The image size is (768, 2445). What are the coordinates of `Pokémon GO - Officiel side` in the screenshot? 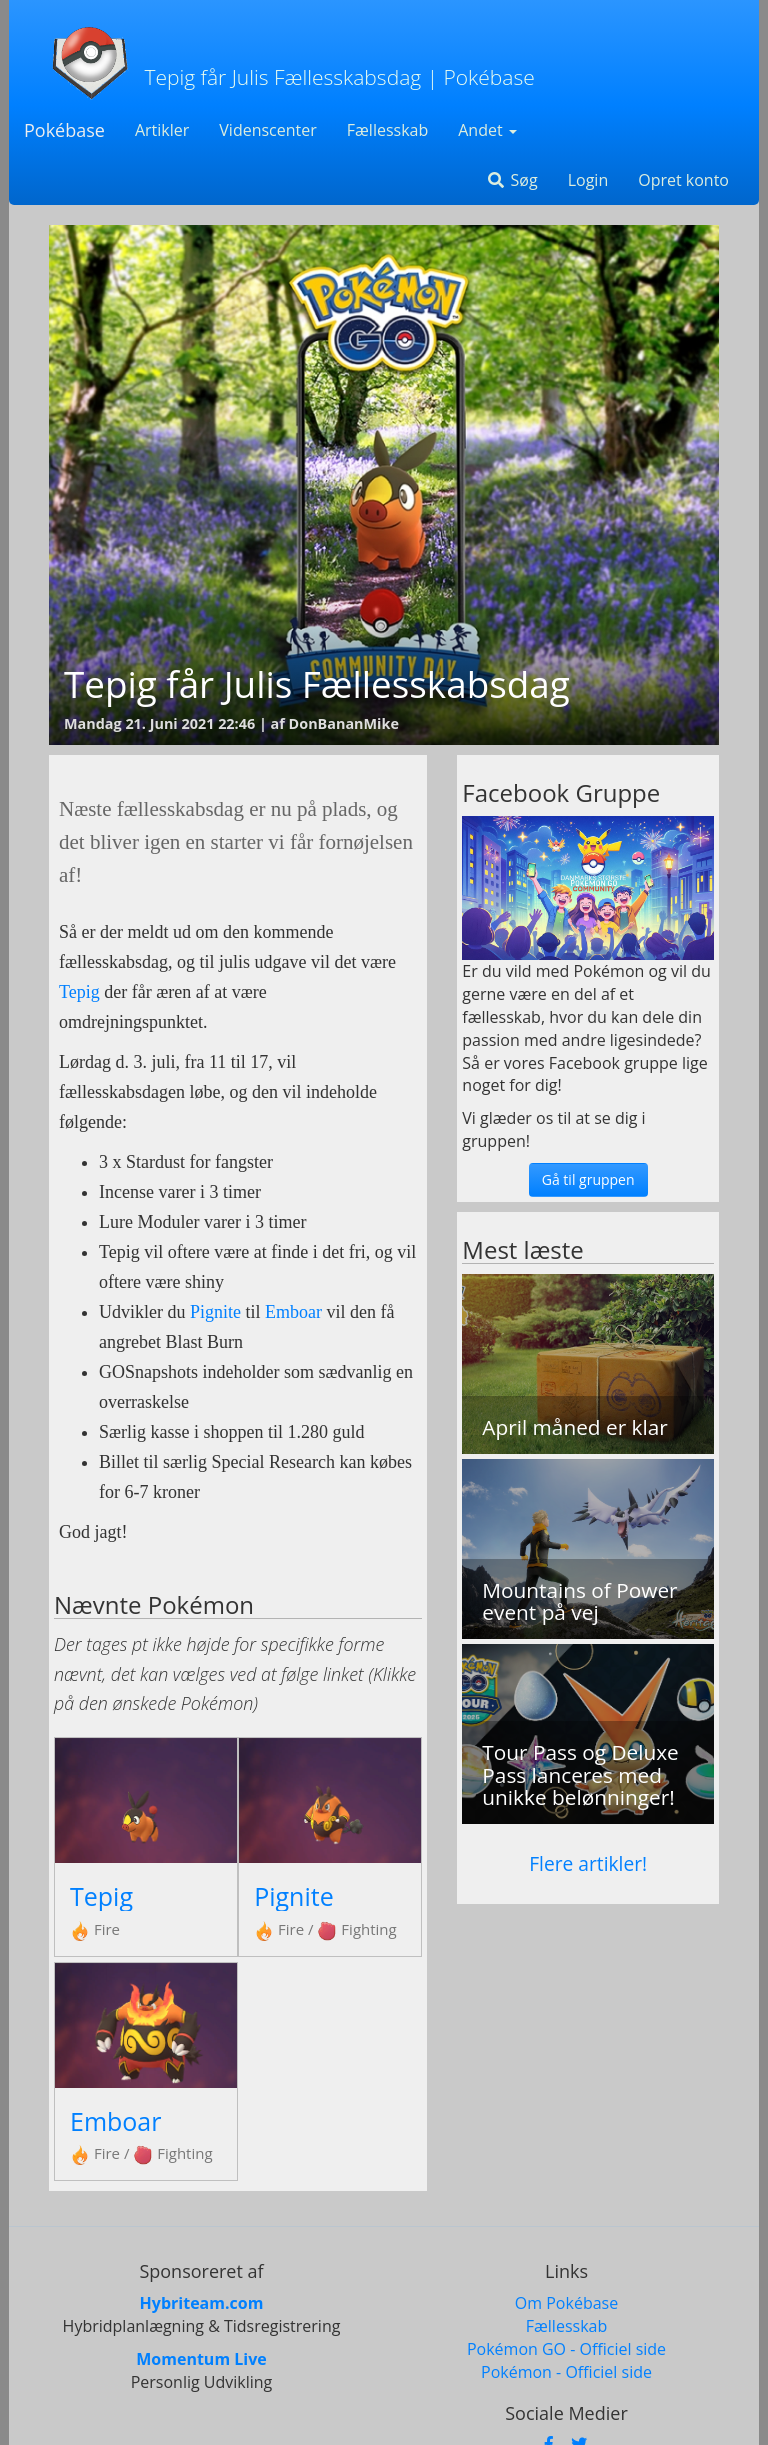 It's located at (566, 2349).